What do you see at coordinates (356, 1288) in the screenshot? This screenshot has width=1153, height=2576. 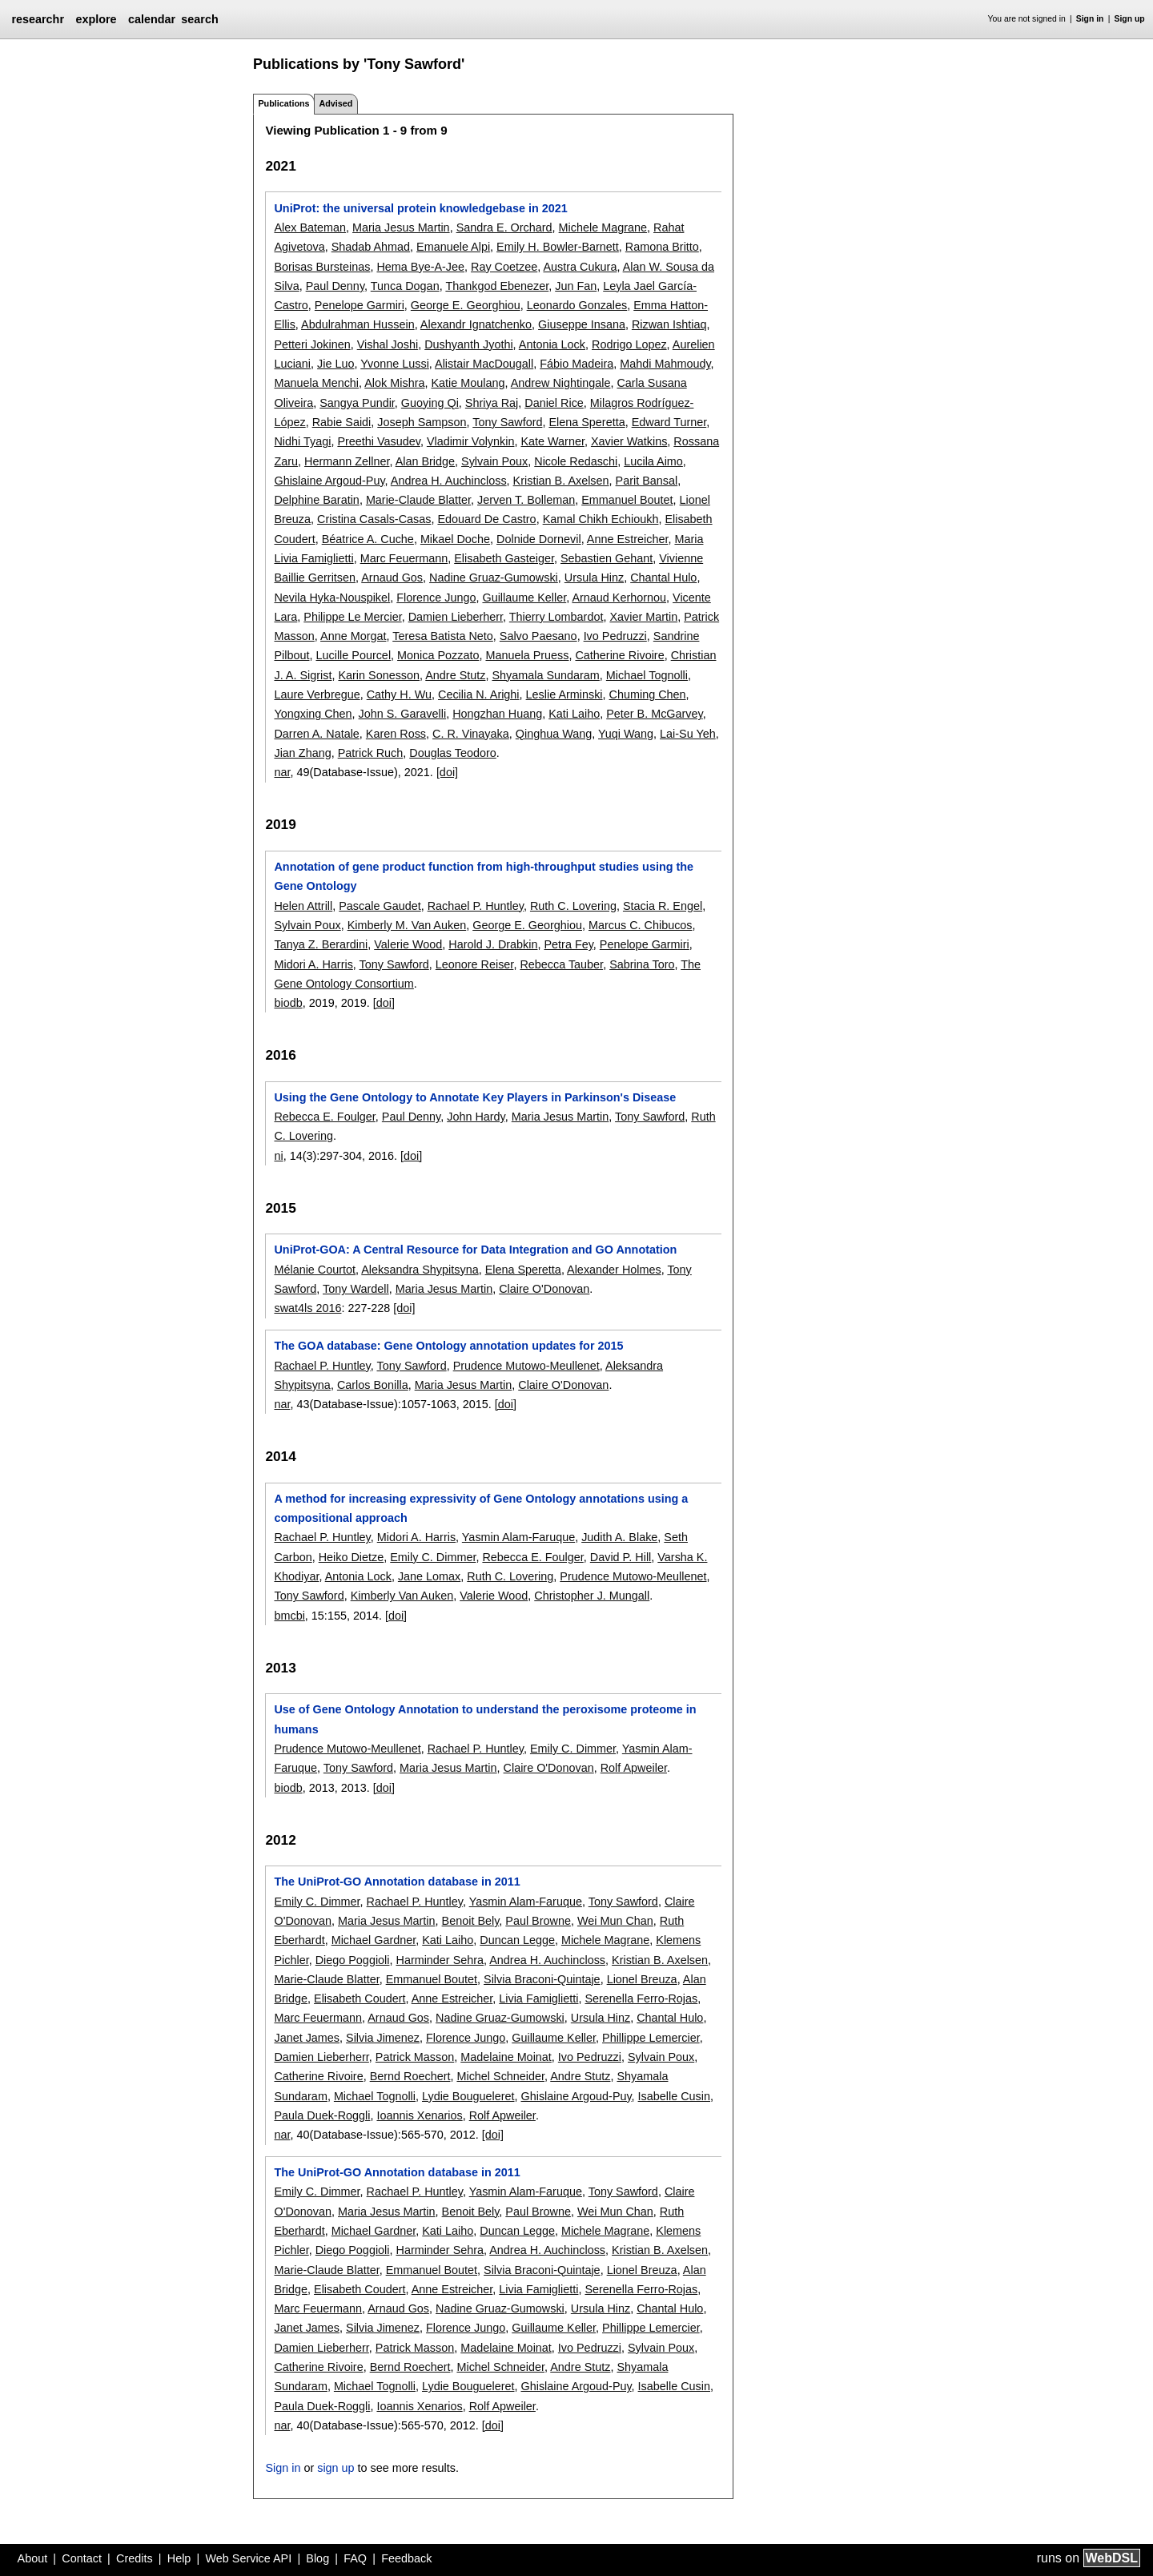 I see `Tony Wardell` at bounding box center [356, 1288].